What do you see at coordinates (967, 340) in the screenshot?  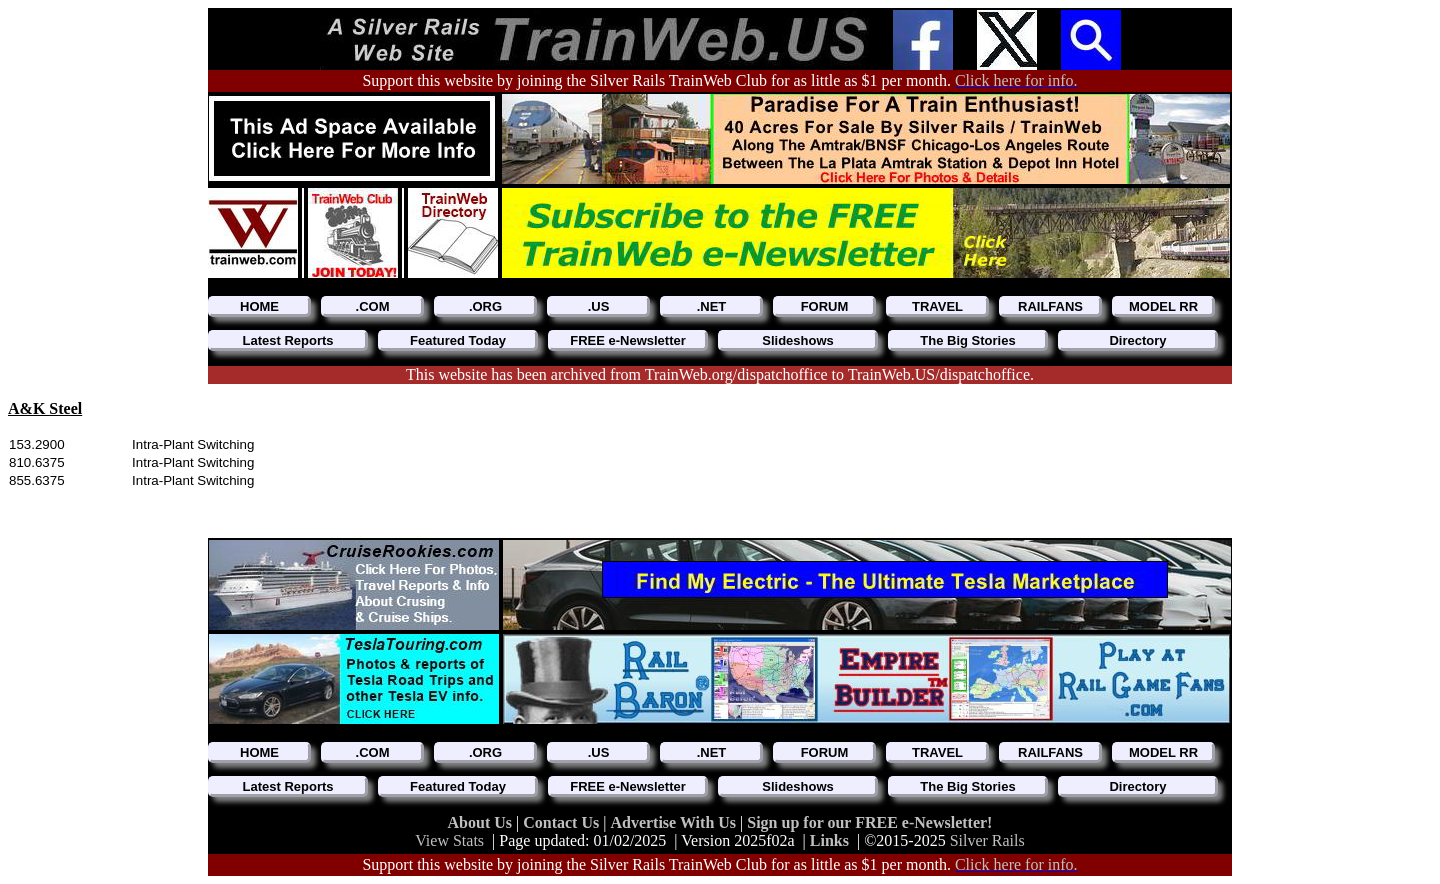 I see `The Big Stories` at bounding box center [967, 340].